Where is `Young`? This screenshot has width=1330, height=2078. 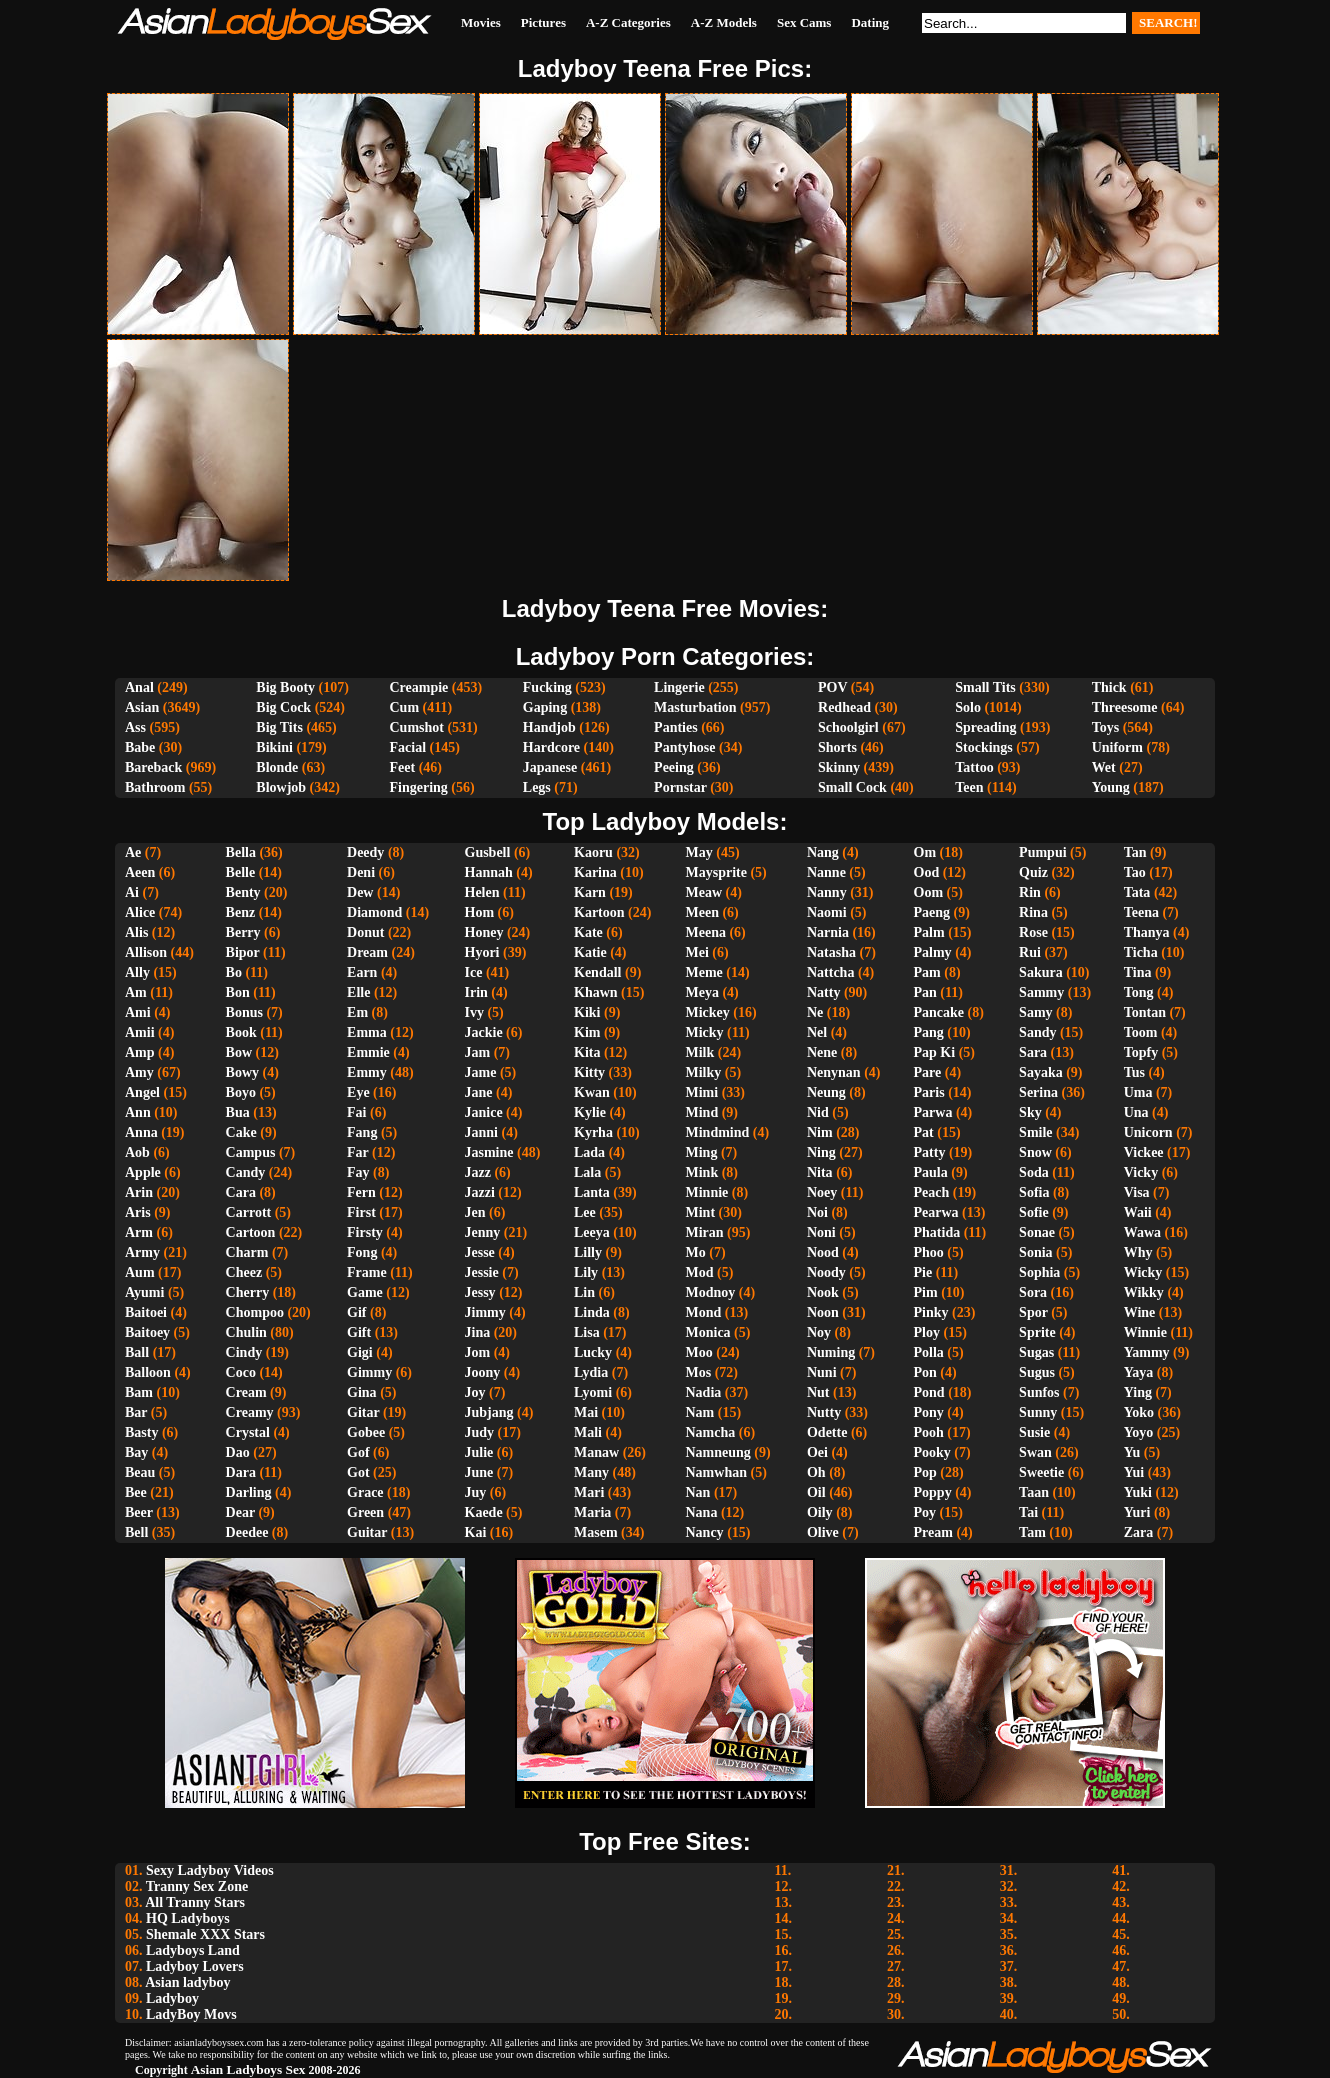 Young is located at coordinates (1111, 787).